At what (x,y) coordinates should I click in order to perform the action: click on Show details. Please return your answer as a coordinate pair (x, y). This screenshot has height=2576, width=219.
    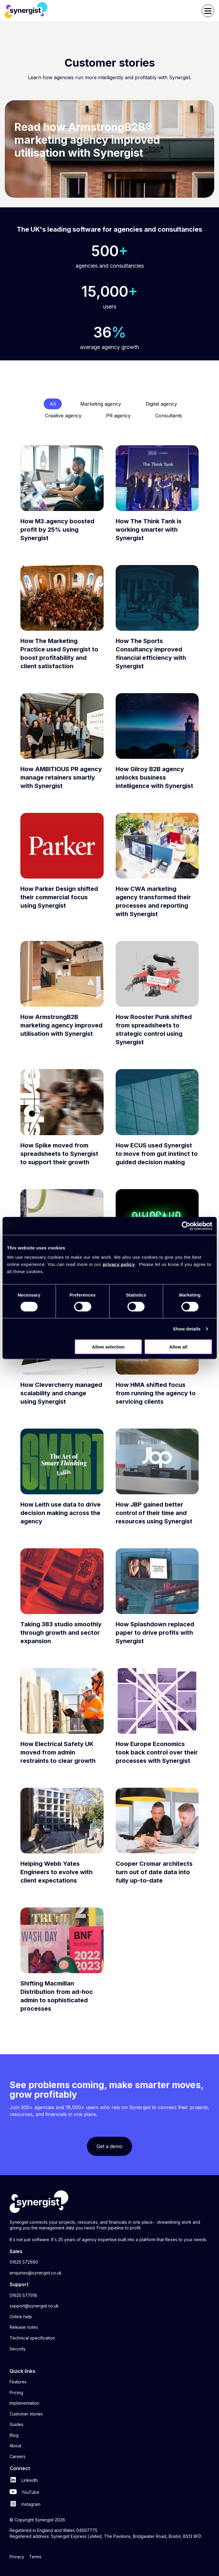
    Looking at the image, I should click on (187, 1328).